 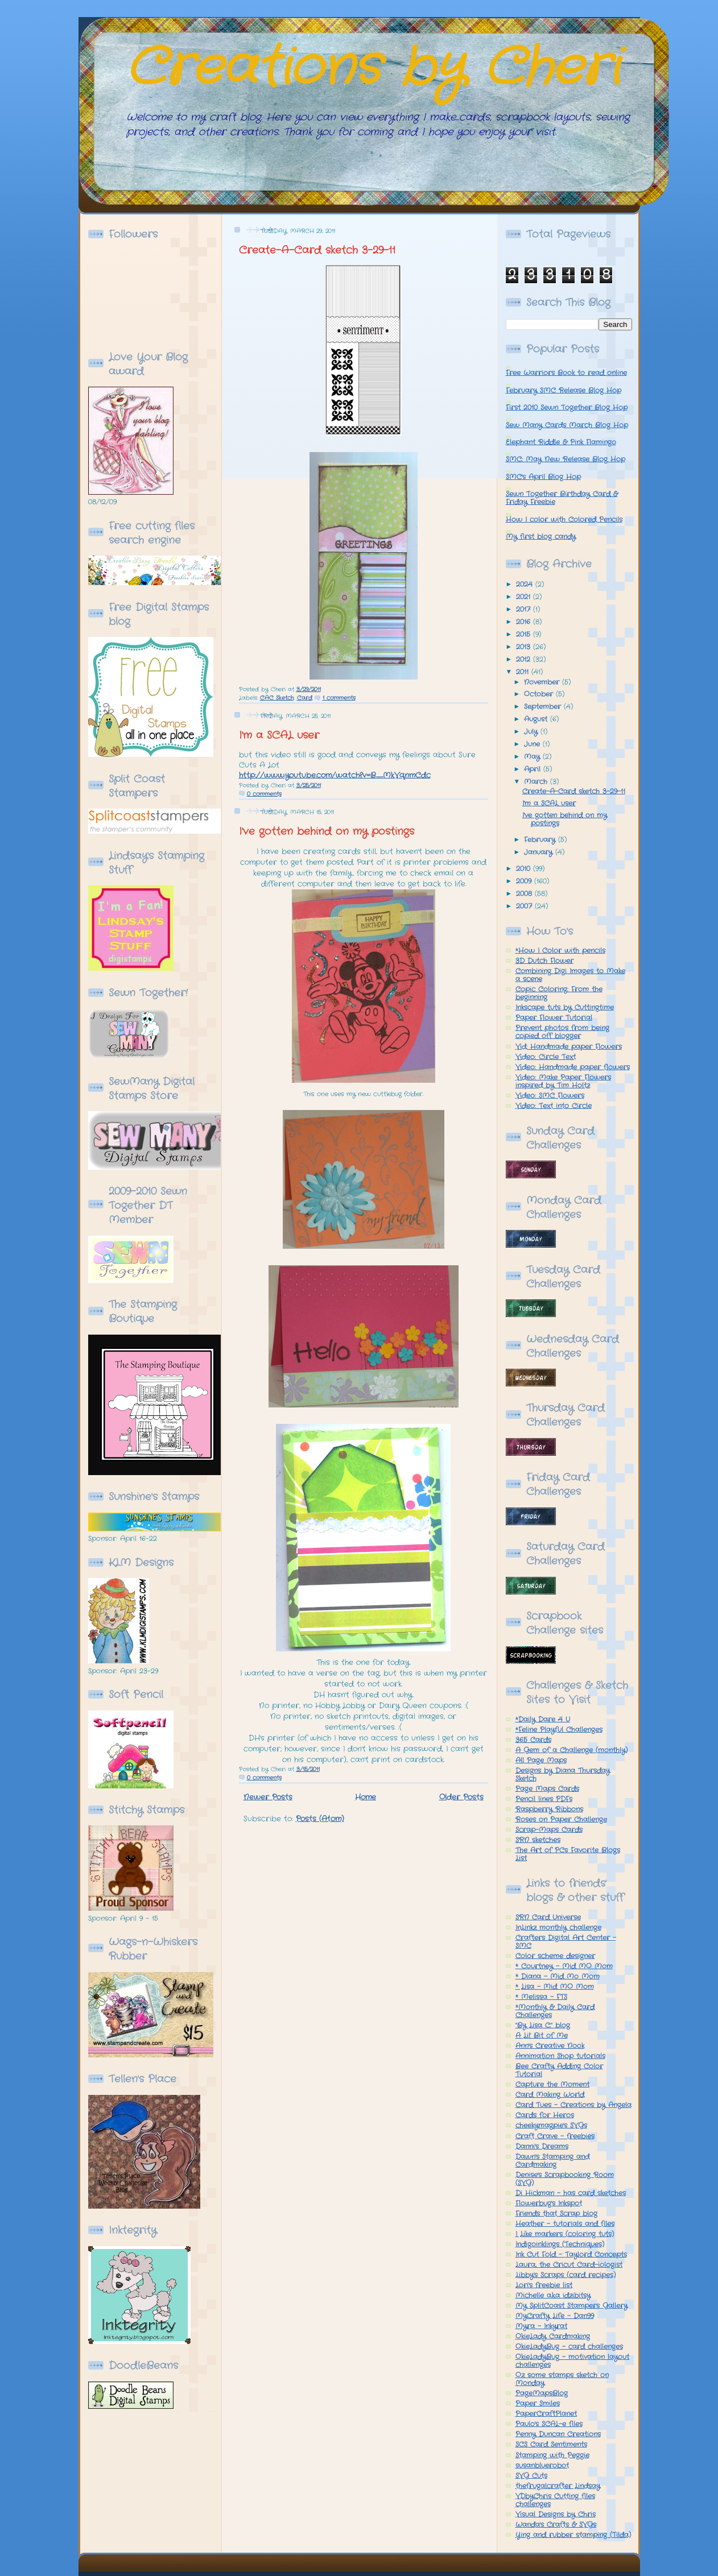 I want to click on susanbluerobot, so click(x=542, y=2465).